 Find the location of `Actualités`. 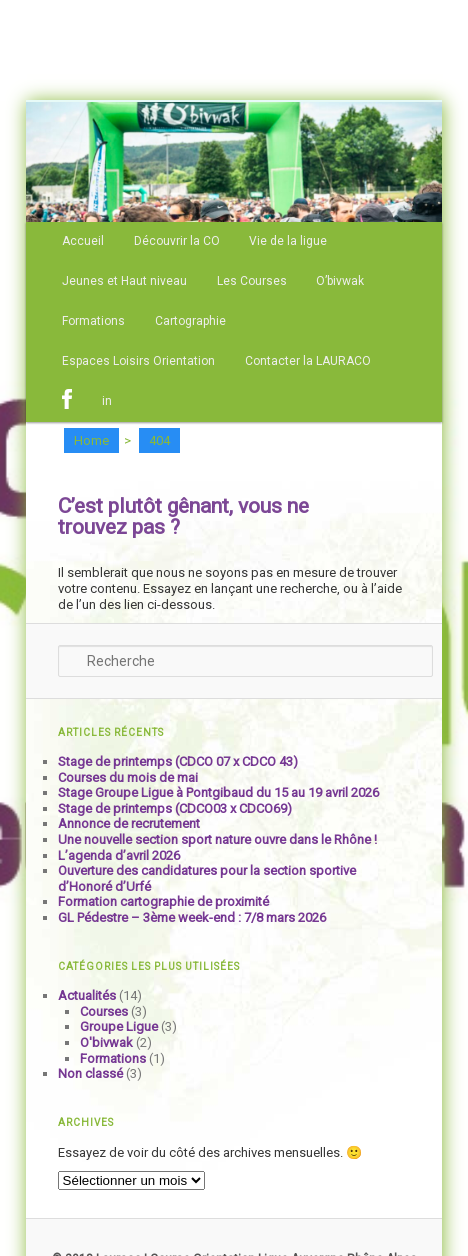

Actualités is located at coordinates (87, 995).